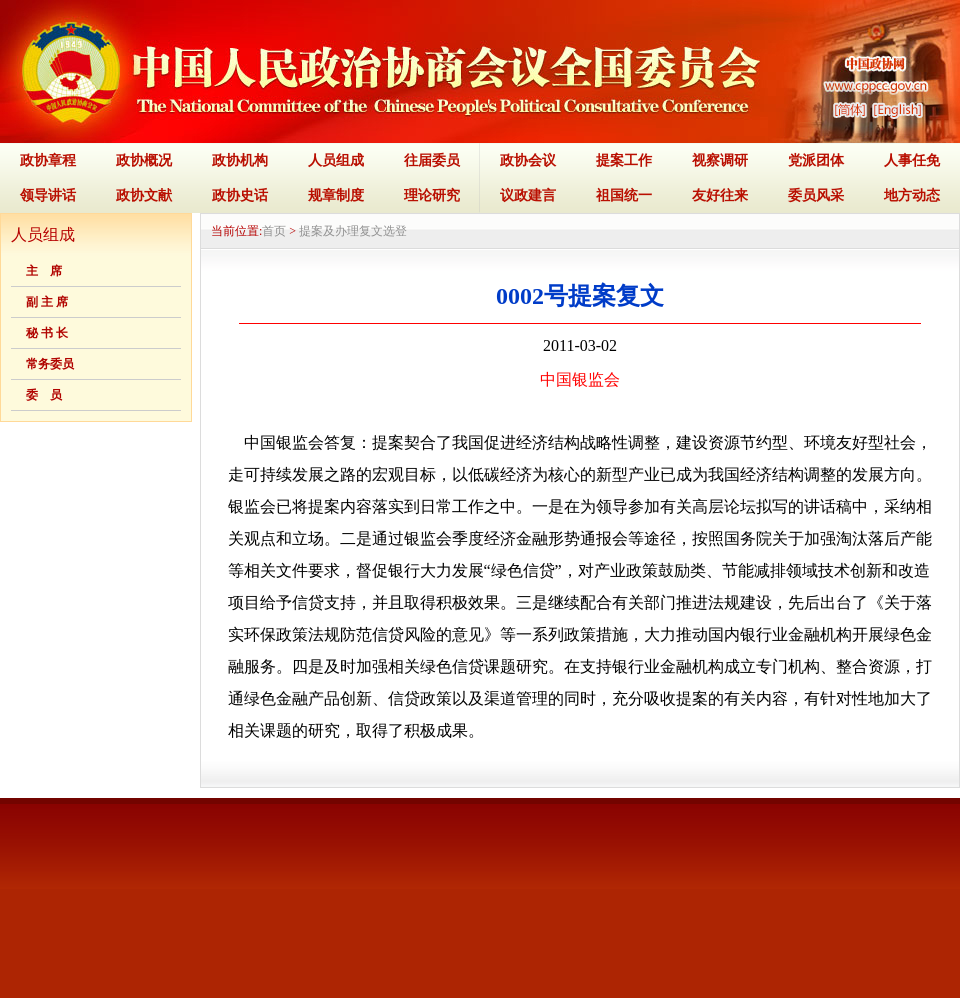 Image resolution: width=960 pixels, height=998 pixels. What do you see at coordinates (720, 160) in the screenshot?
I see `视察调研` at bounding box center [720, 160].